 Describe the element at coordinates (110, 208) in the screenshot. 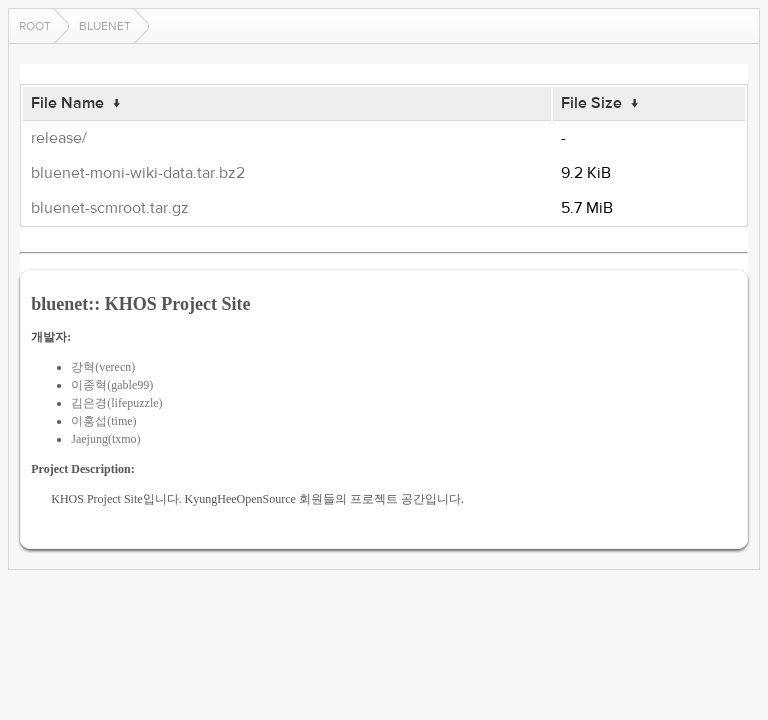

I see `bluenet-scmroot.tar.gz` at that location.